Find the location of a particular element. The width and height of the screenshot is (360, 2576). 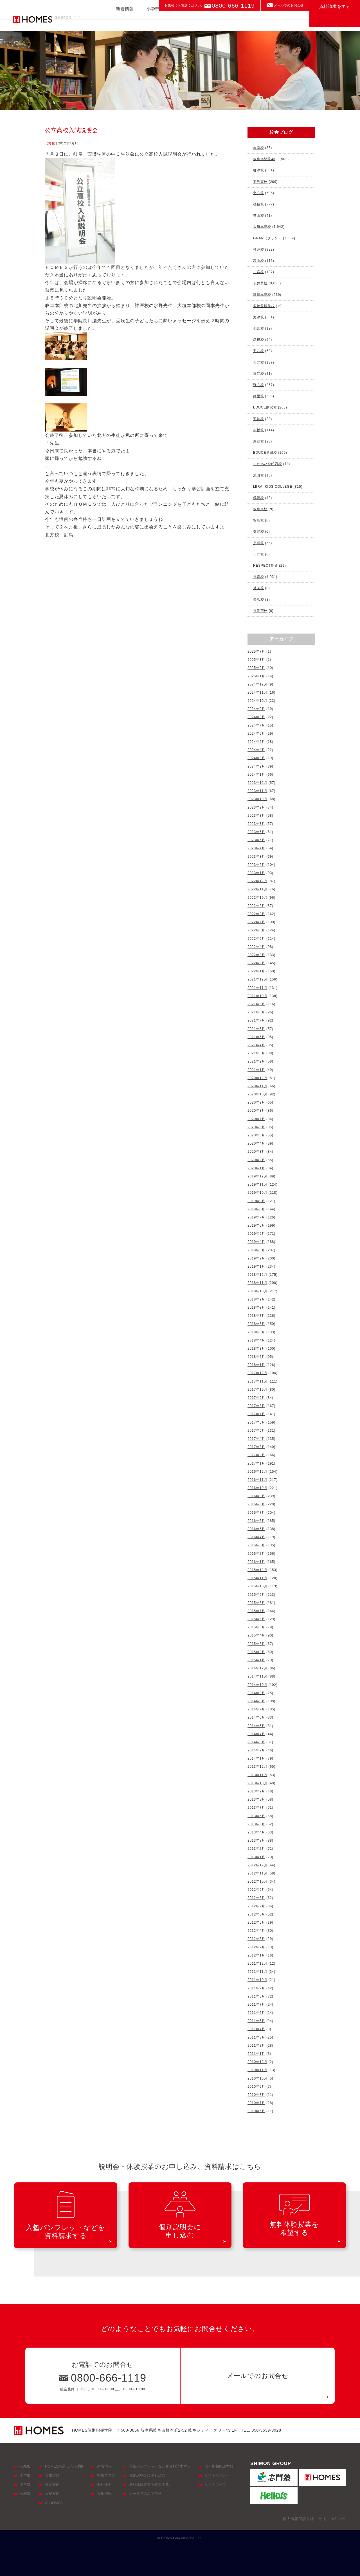

2015年12月 is located at coordinates (257, 1570).